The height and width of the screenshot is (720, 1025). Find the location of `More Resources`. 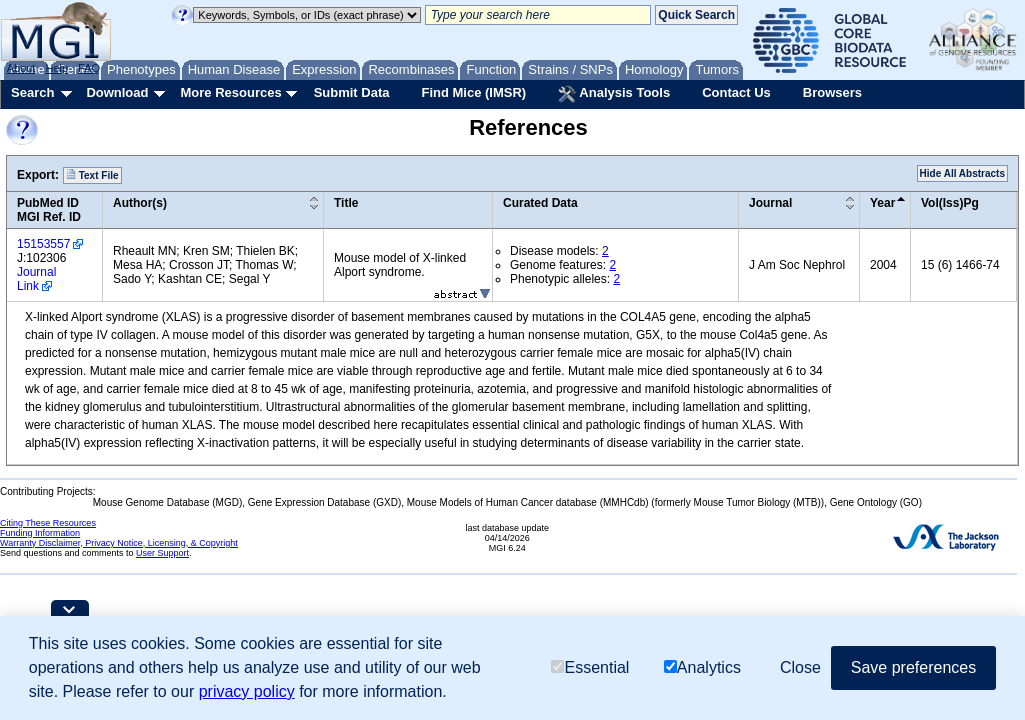

More Resources is located at coordinates (230, 92).